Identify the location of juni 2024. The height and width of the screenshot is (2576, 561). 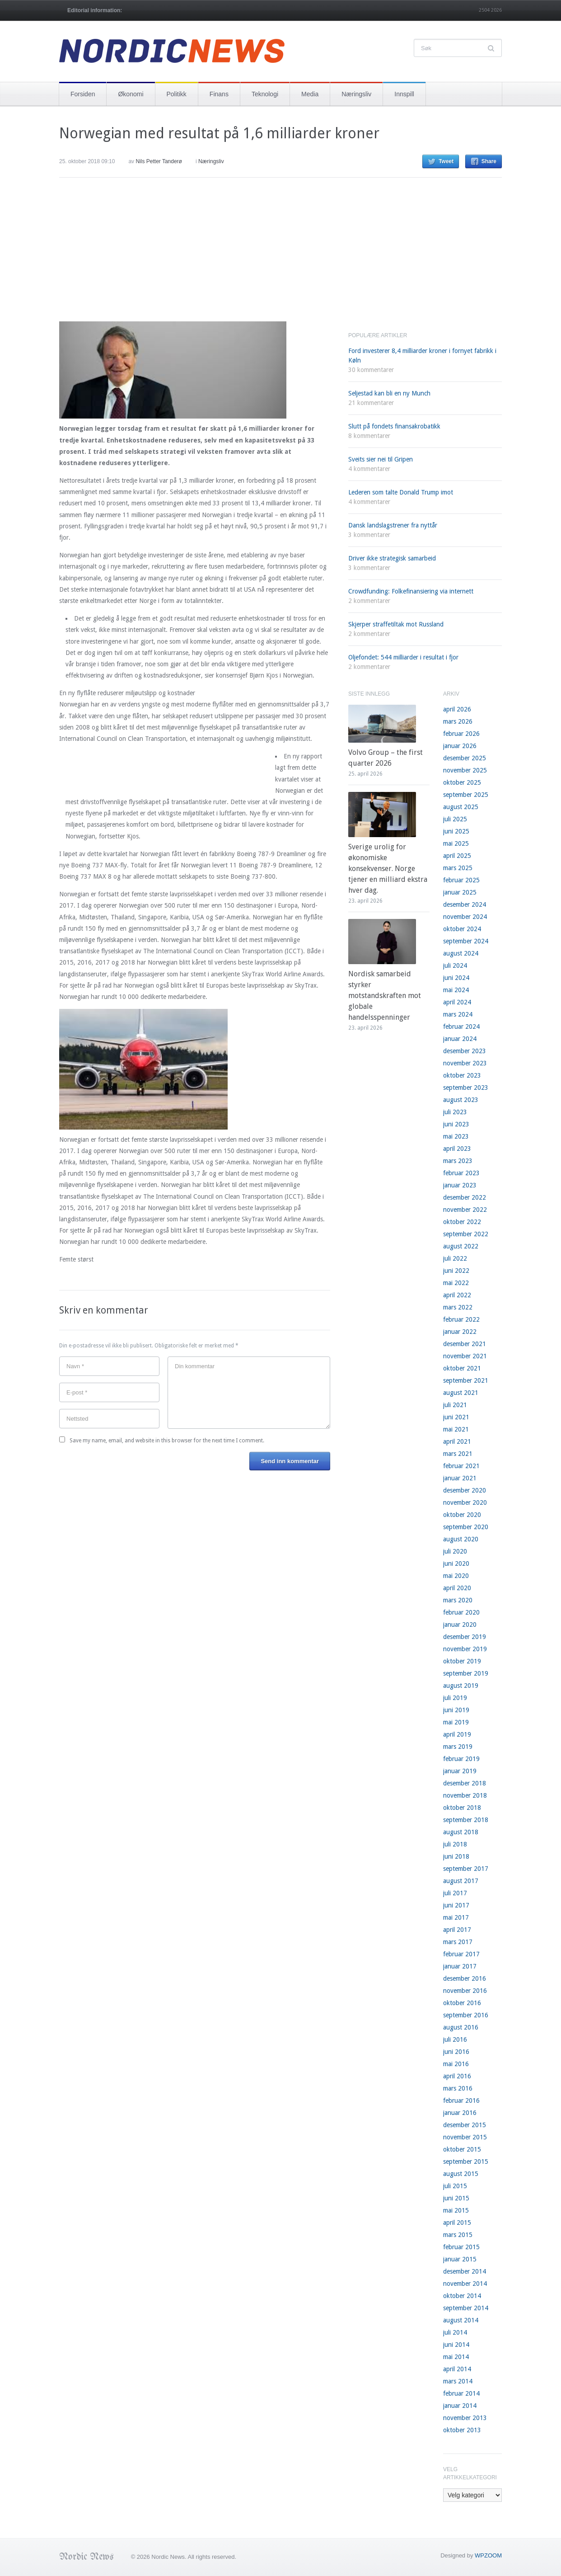
(456, 977).